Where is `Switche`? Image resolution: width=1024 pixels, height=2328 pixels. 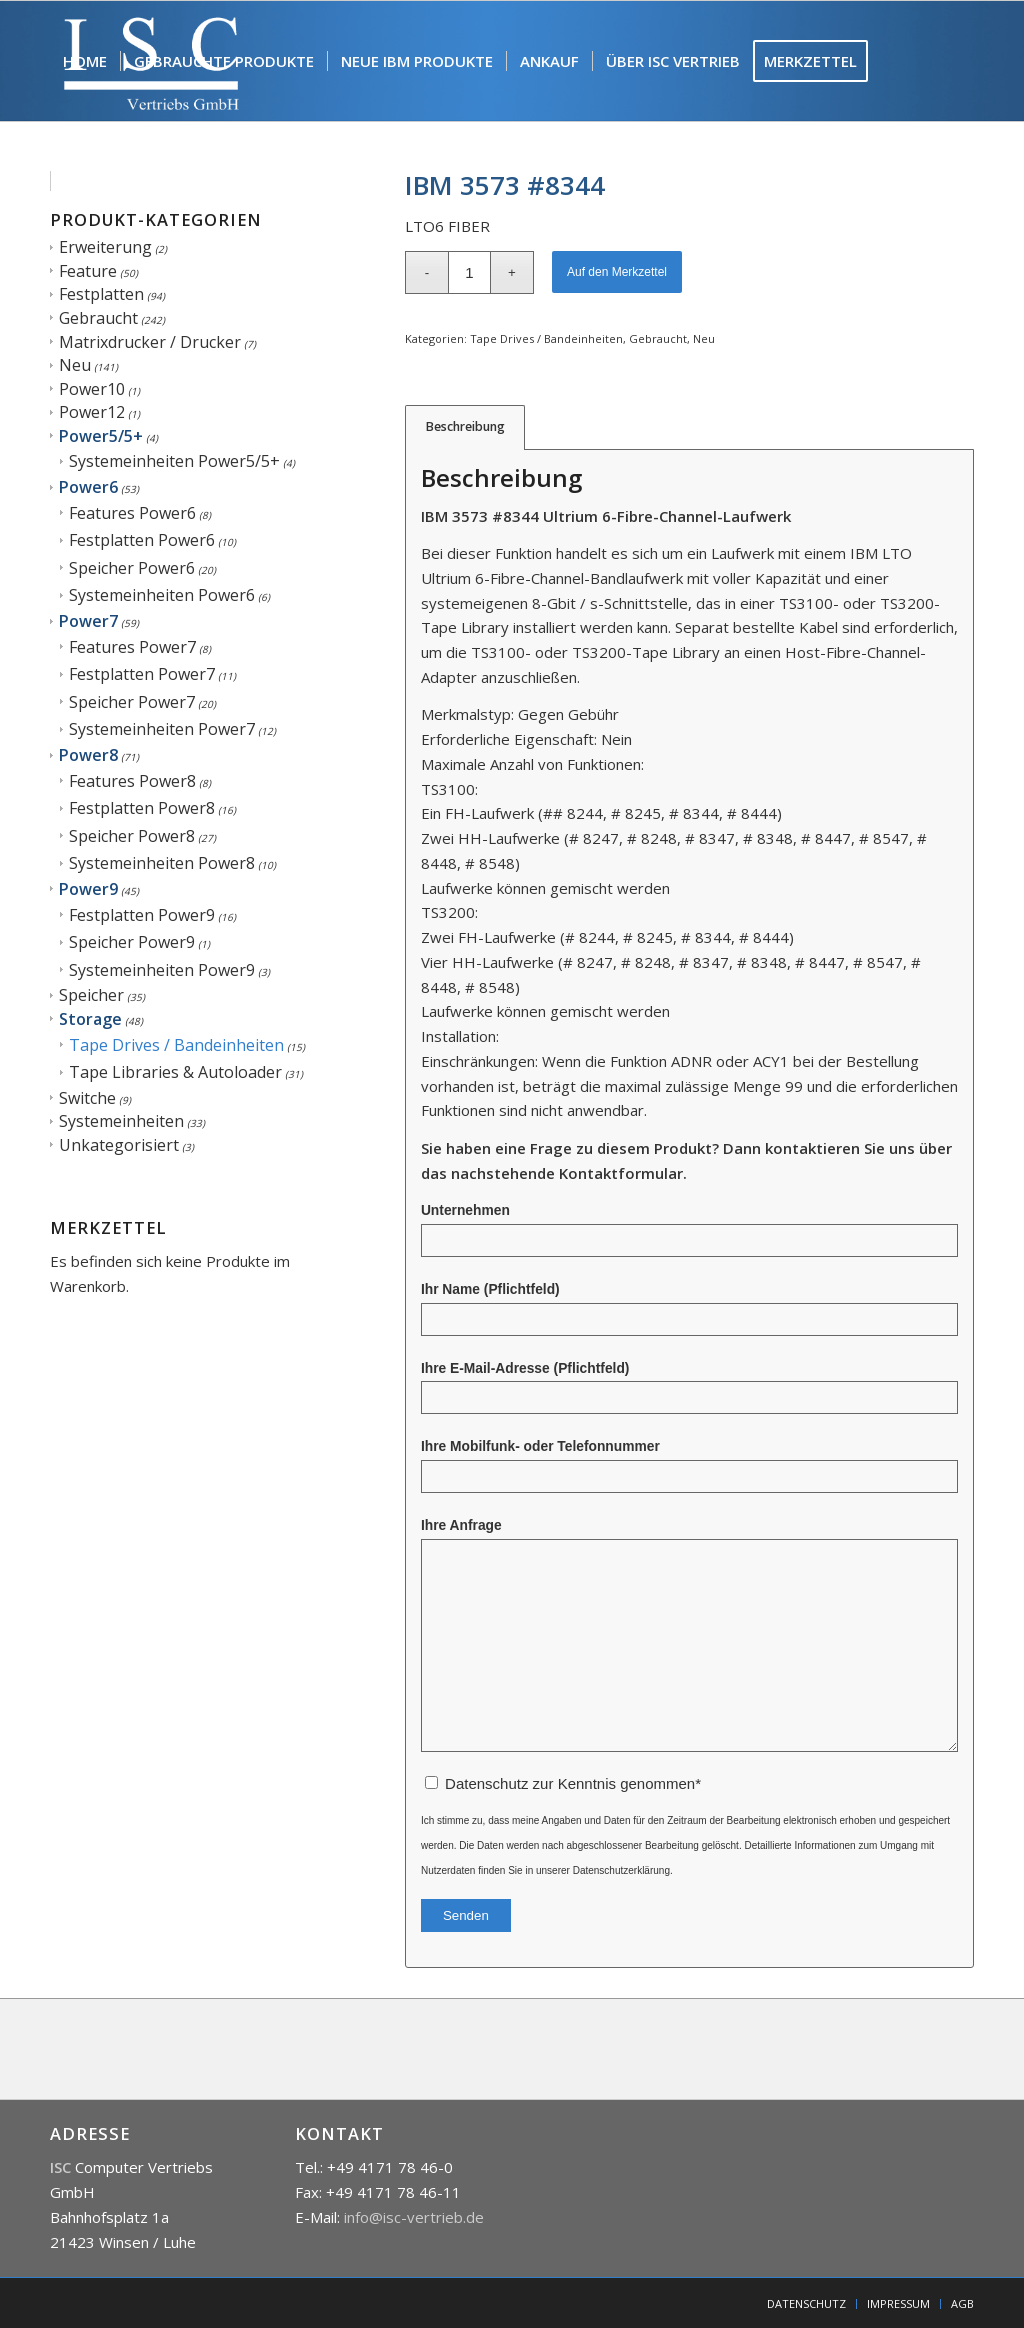
Switche is located at coordinates (87, 1098).